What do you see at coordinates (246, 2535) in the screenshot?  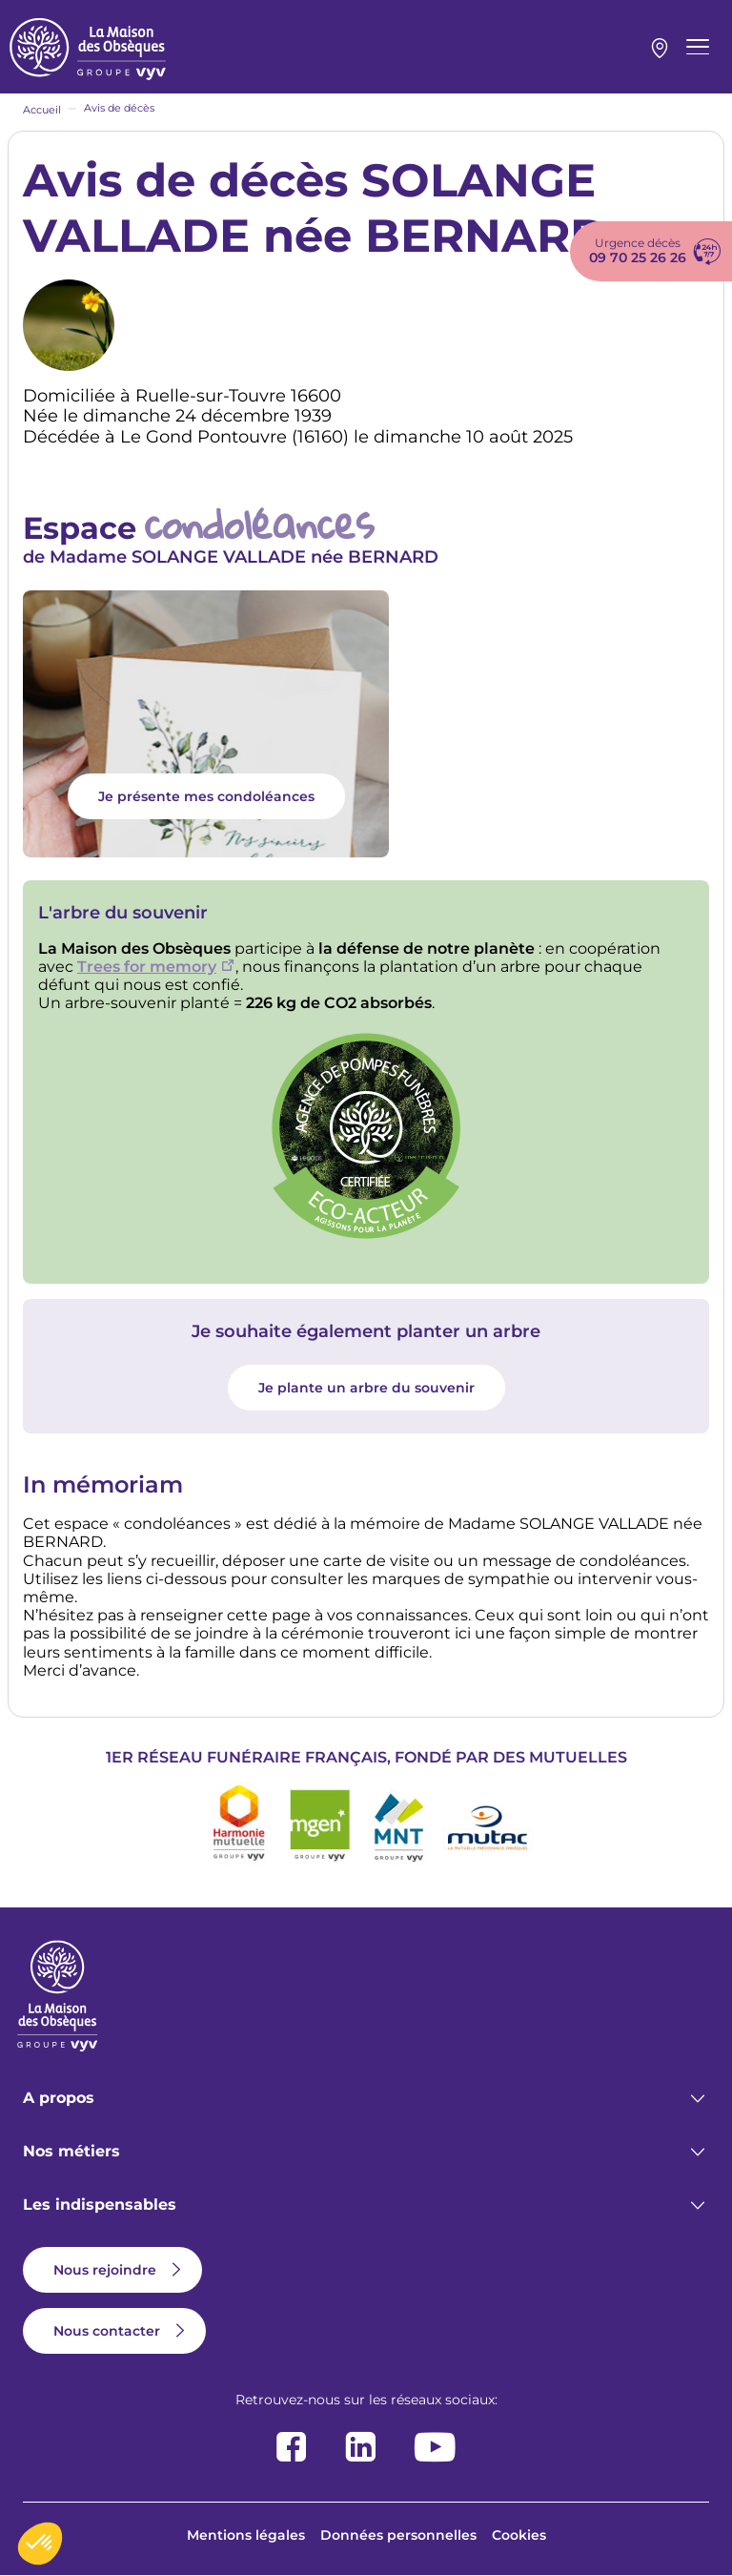 I see `Mentions légales` at bounding box center [246, 2535].